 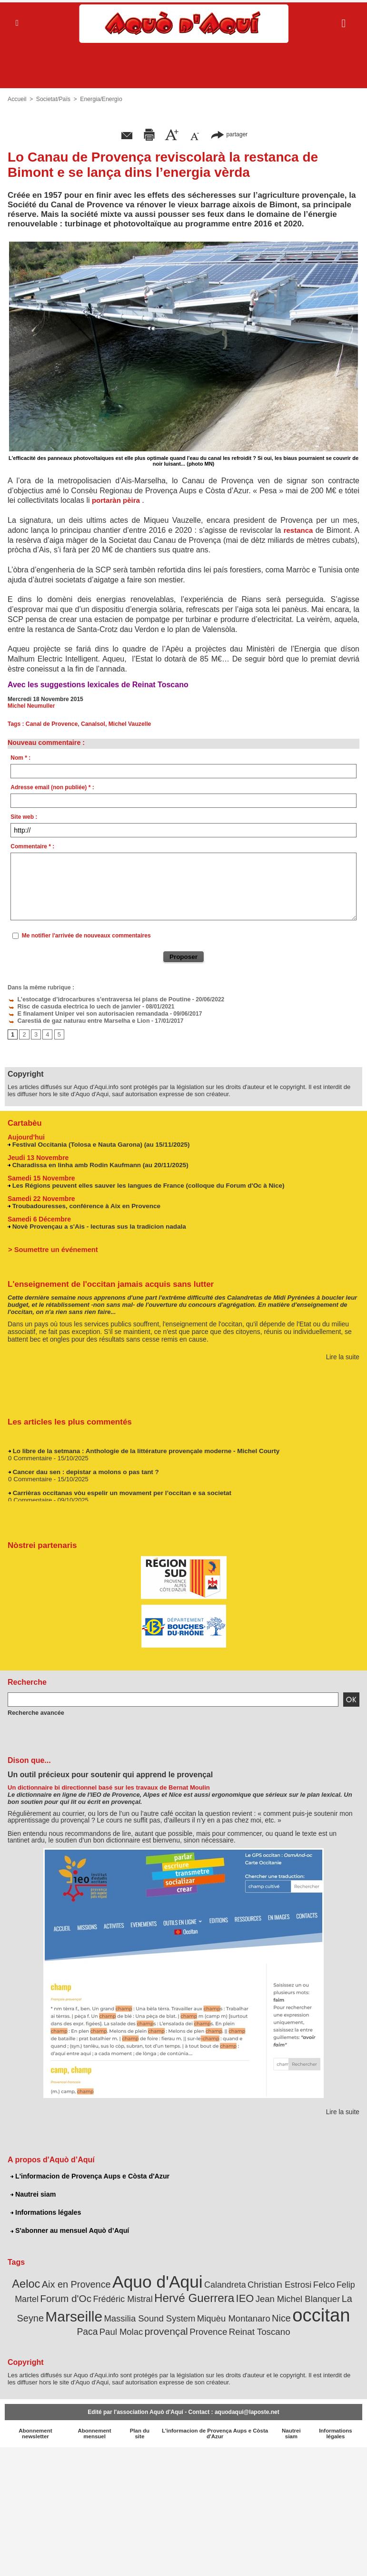 I want to click on Me notifier l'arrivée de nouveaux commentaires, so click(x=86, y=935).